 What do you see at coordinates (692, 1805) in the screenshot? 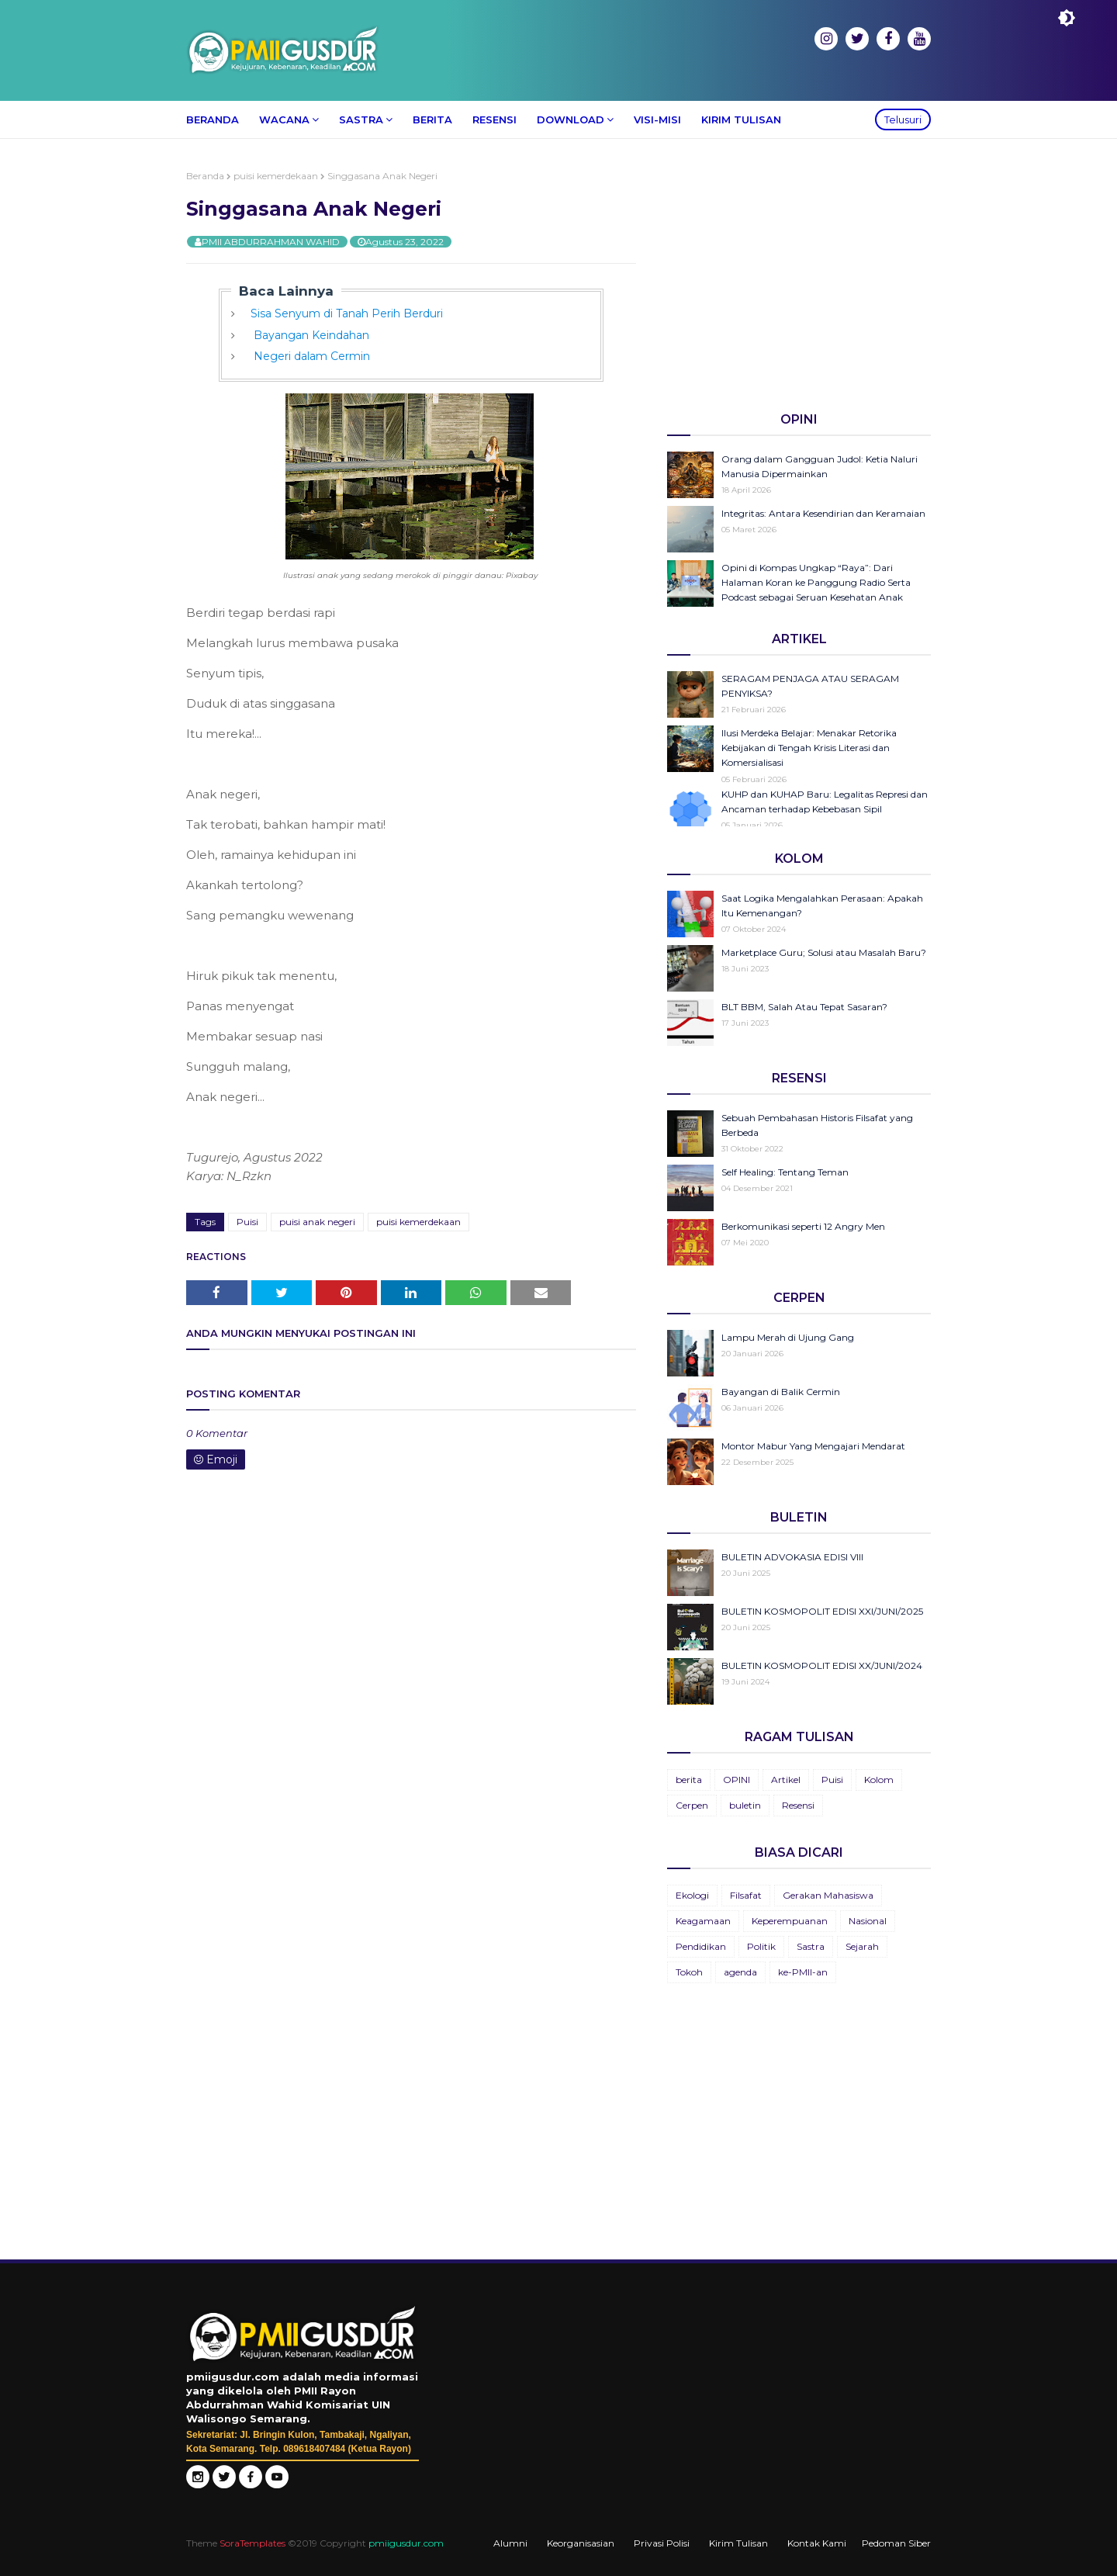
I see `Cerpen` at bounding box center [692, 1805].